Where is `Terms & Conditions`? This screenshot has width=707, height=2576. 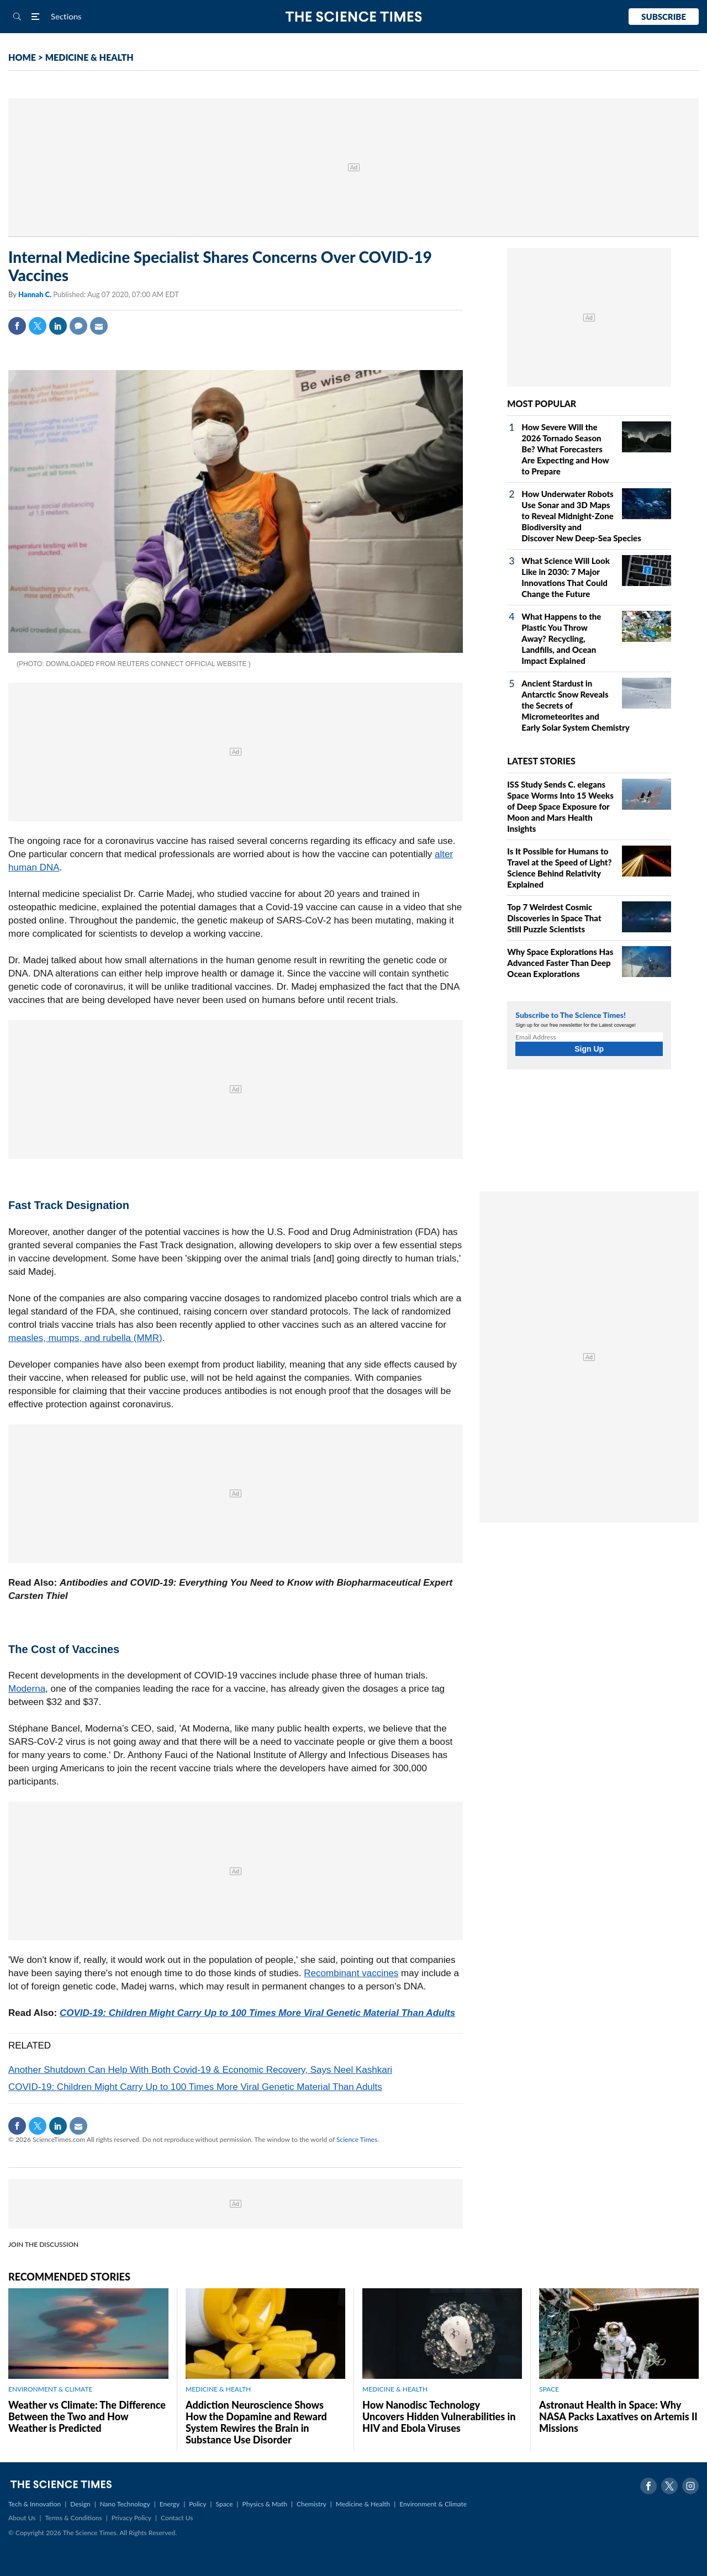
Terms & Conditions is located at coordinates (73, 2518).